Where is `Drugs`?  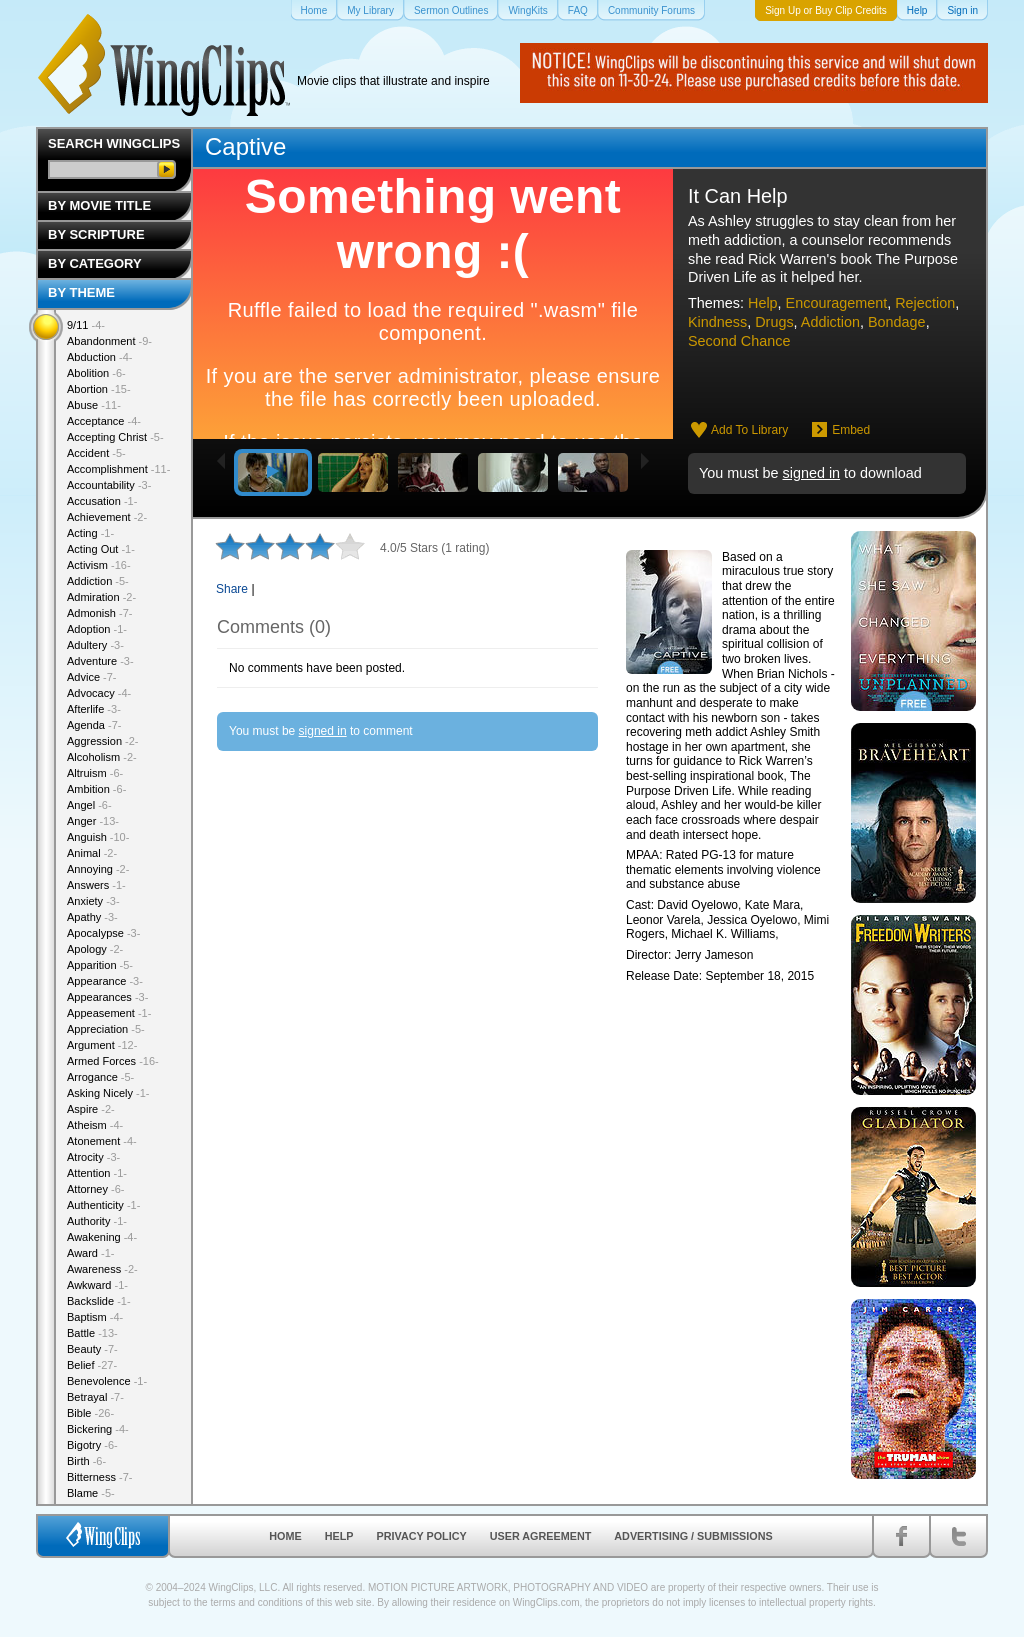 Drugs is located at coordinates (774, 322).